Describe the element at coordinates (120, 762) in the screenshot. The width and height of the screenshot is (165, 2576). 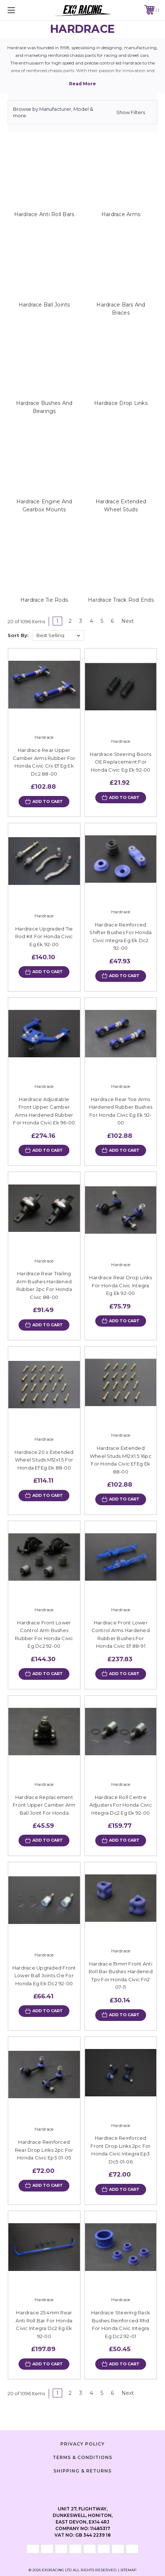
I see `Hardrace Steering Boots OE Replacement For Honda Civic Eg Ek 92-00` at that location.